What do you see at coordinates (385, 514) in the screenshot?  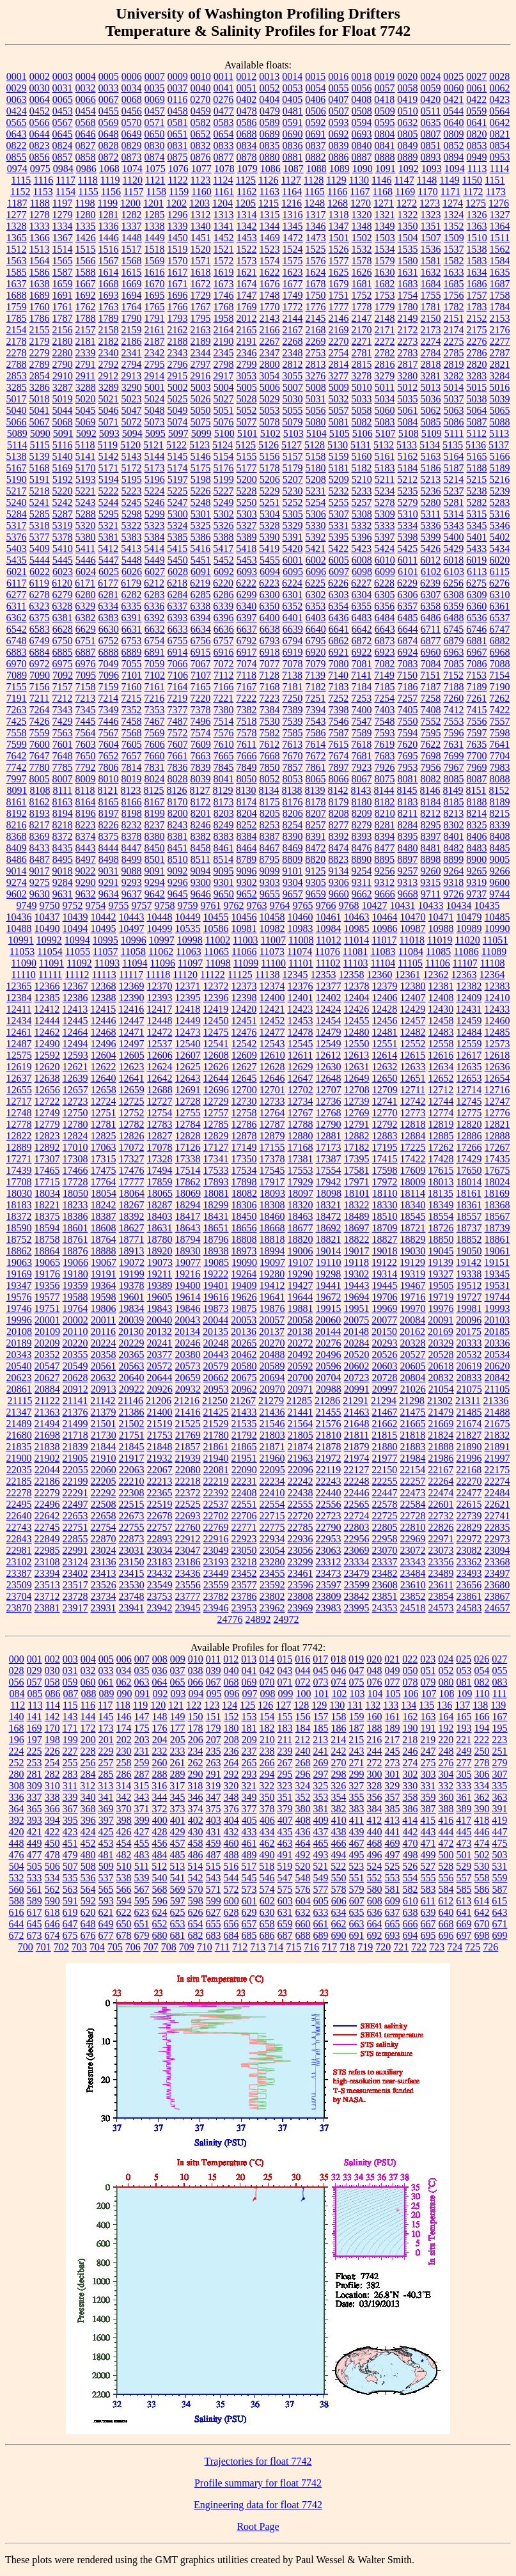 I see `5309` at bounding box center [385, 514].